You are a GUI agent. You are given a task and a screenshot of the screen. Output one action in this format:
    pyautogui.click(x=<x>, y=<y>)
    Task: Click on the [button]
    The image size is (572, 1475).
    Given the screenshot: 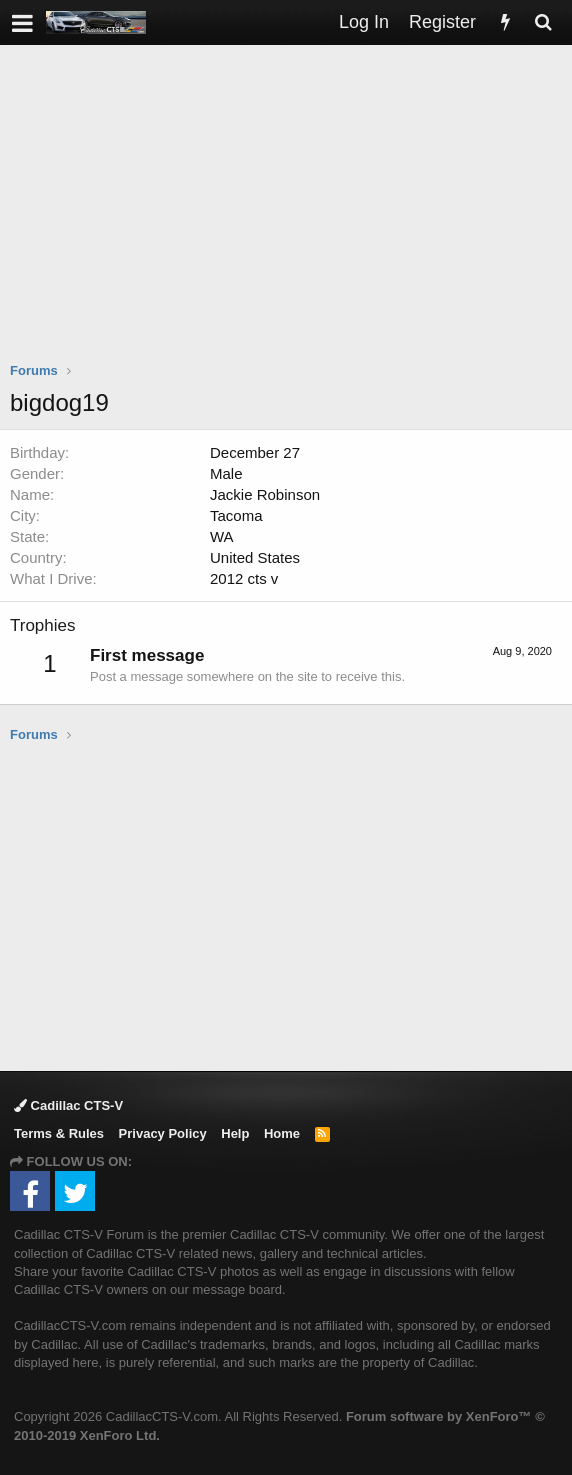 What is the action you would take?
    pyautogui.click(x=22, y=22)
    